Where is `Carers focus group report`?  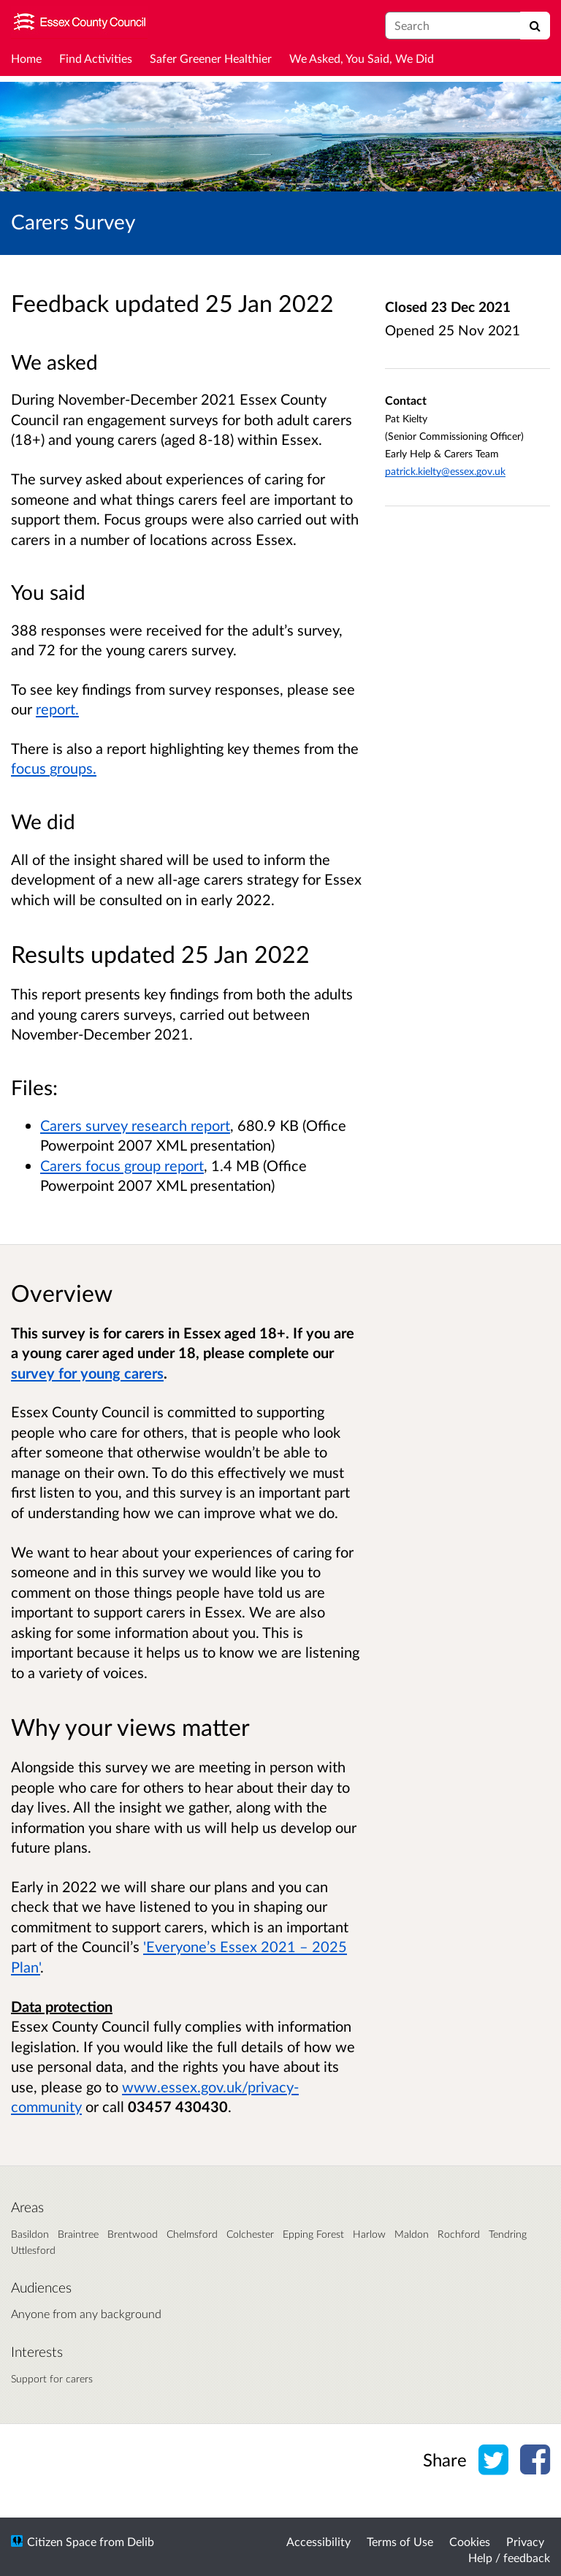 Carers focus group report is located at coordinates (122, 1165).